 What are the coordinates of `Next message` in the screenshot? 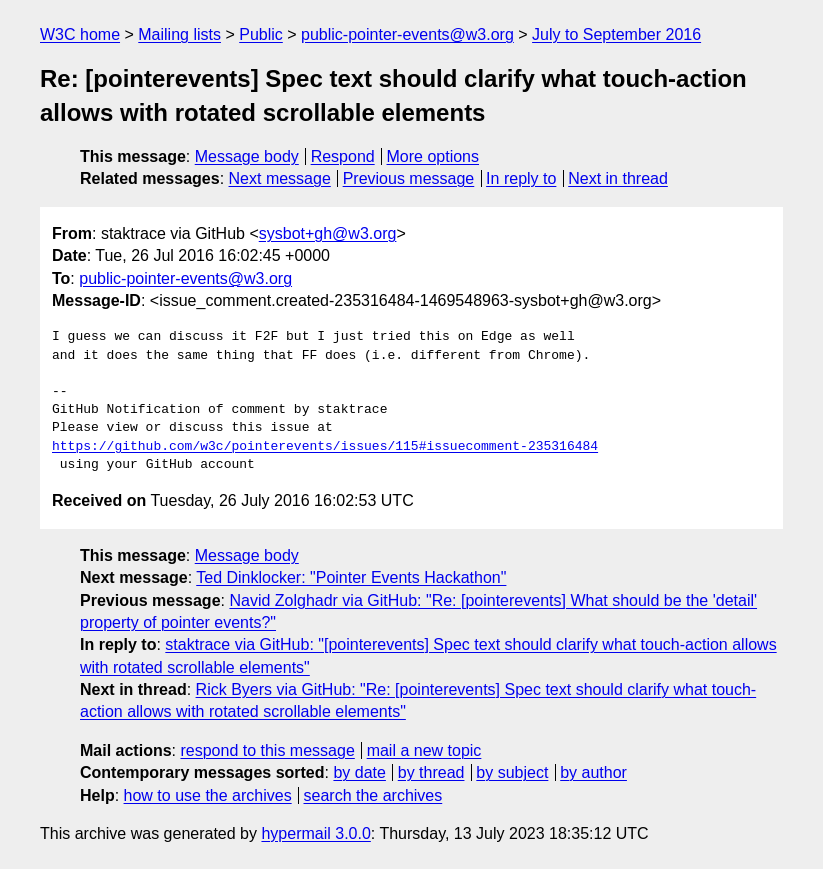 It's located at (280, 178).